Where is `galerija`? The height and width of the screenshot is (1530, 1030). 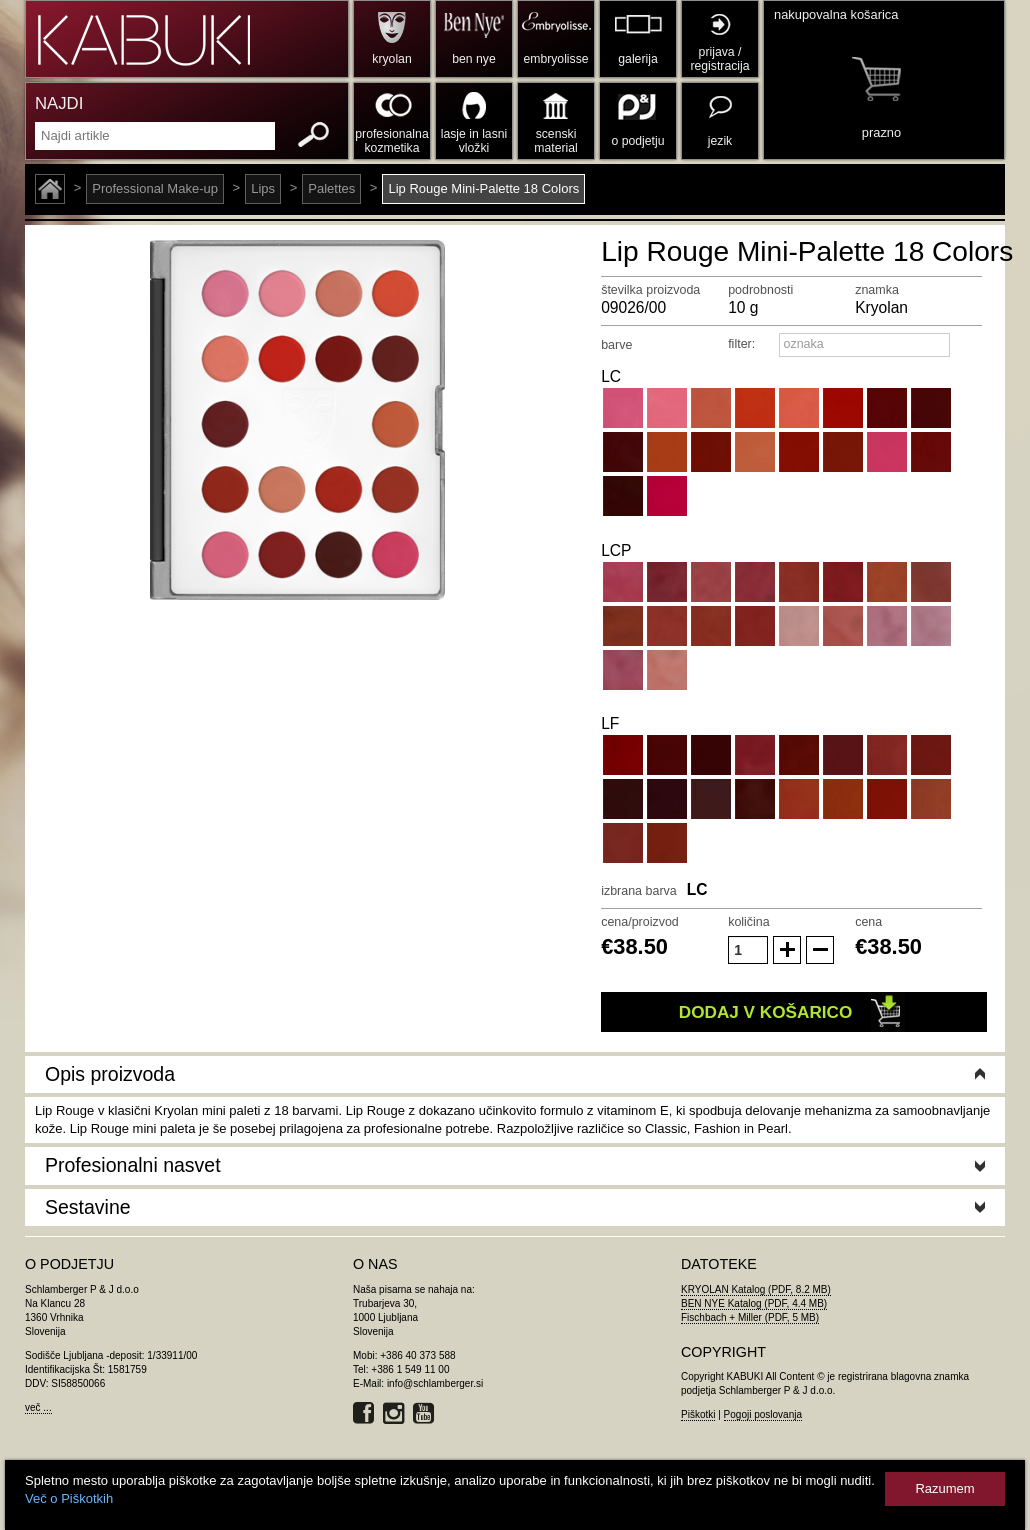 galerija is located at coordinates (637, 59).